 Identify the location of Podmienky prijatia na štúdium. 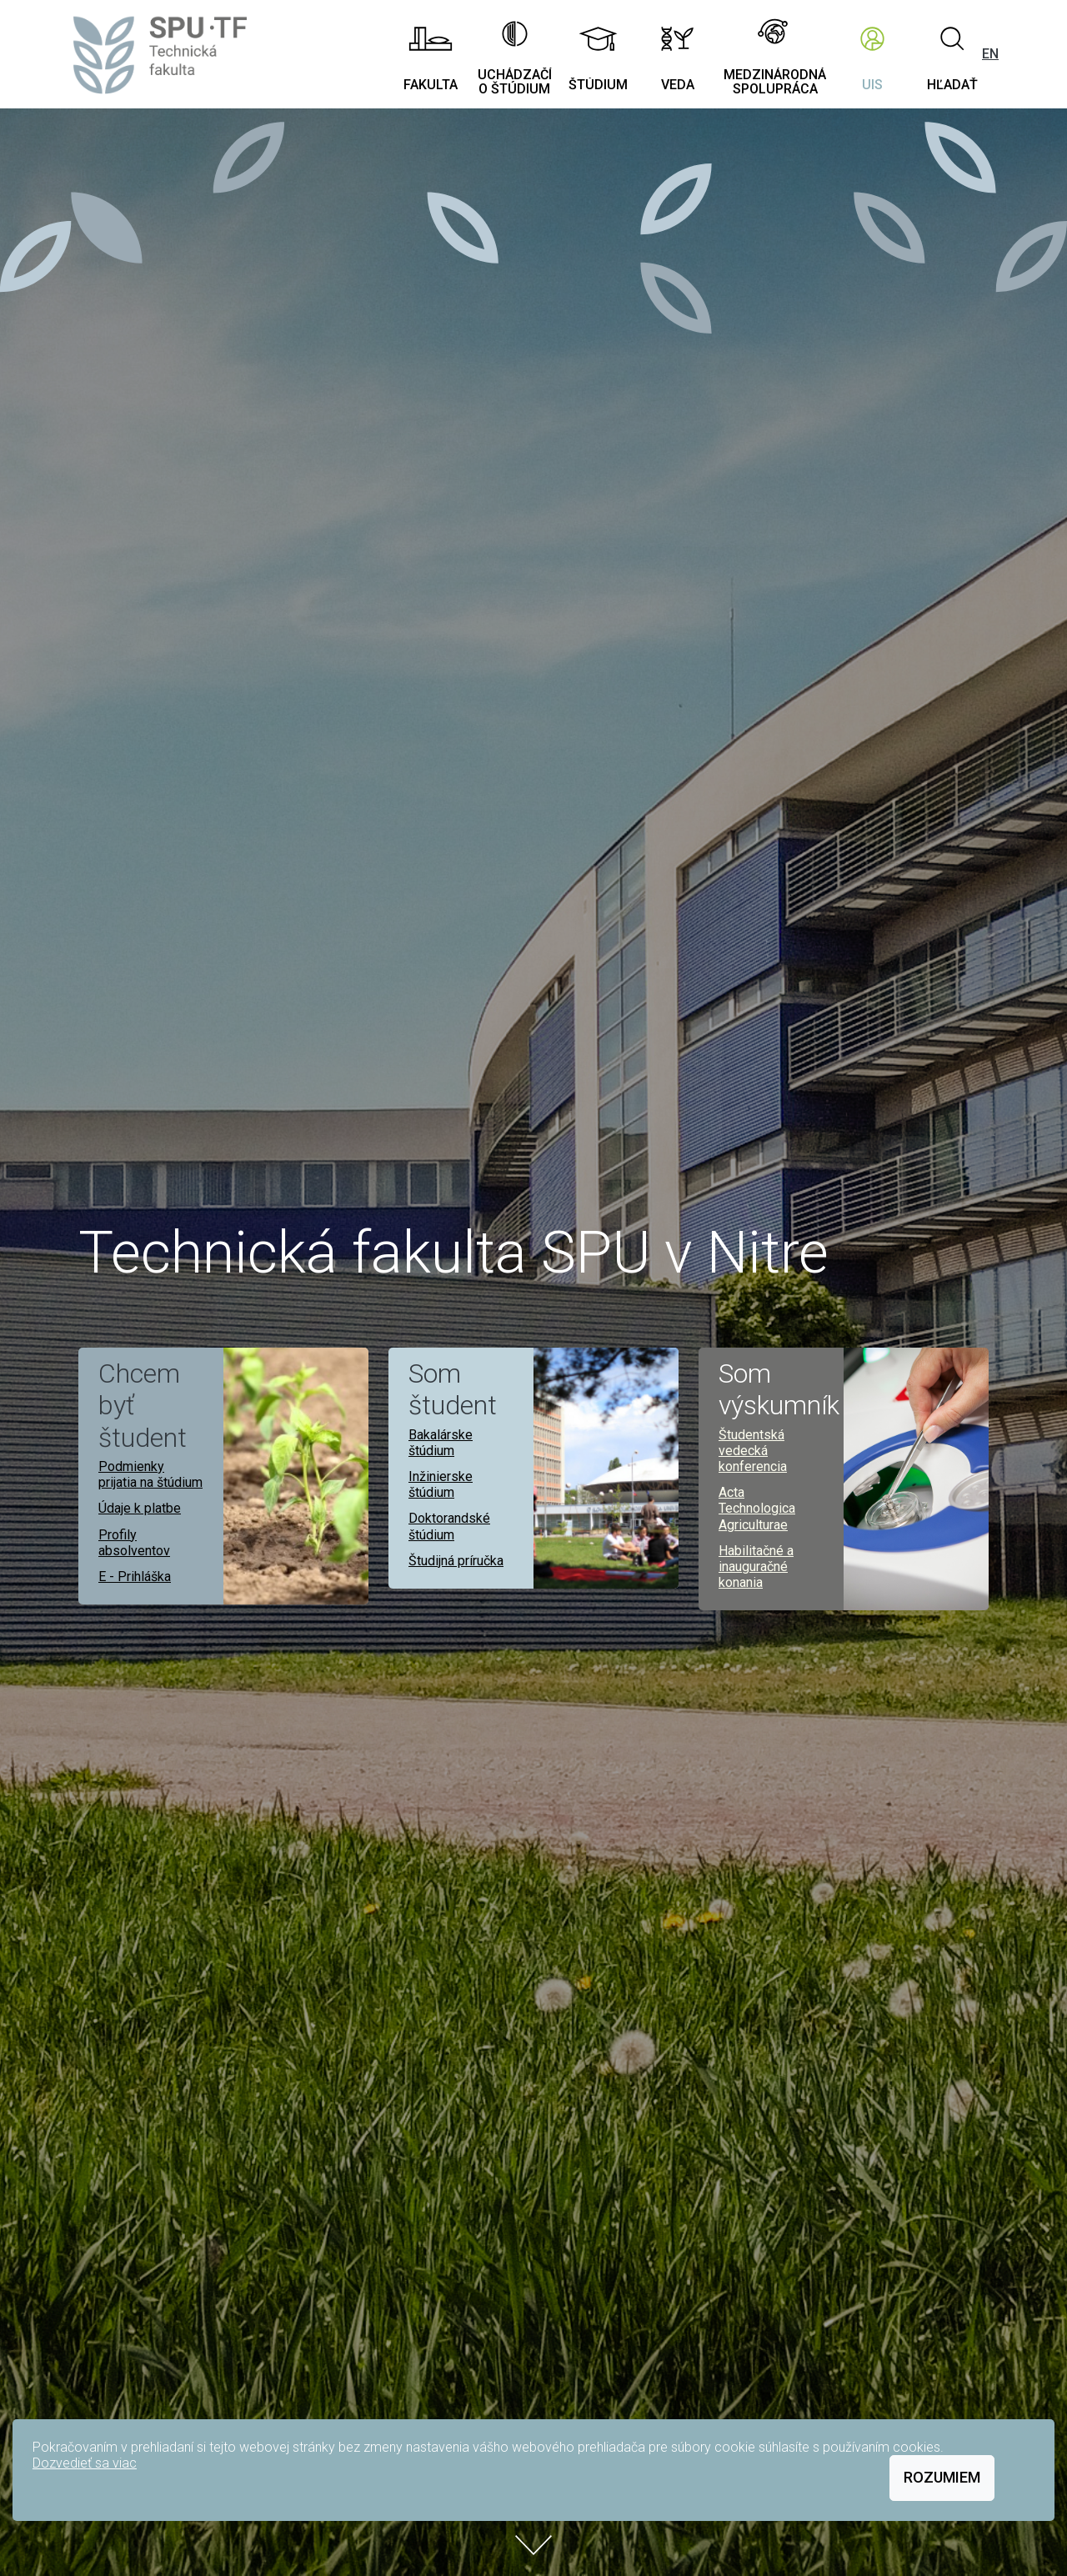
(150, 1474).